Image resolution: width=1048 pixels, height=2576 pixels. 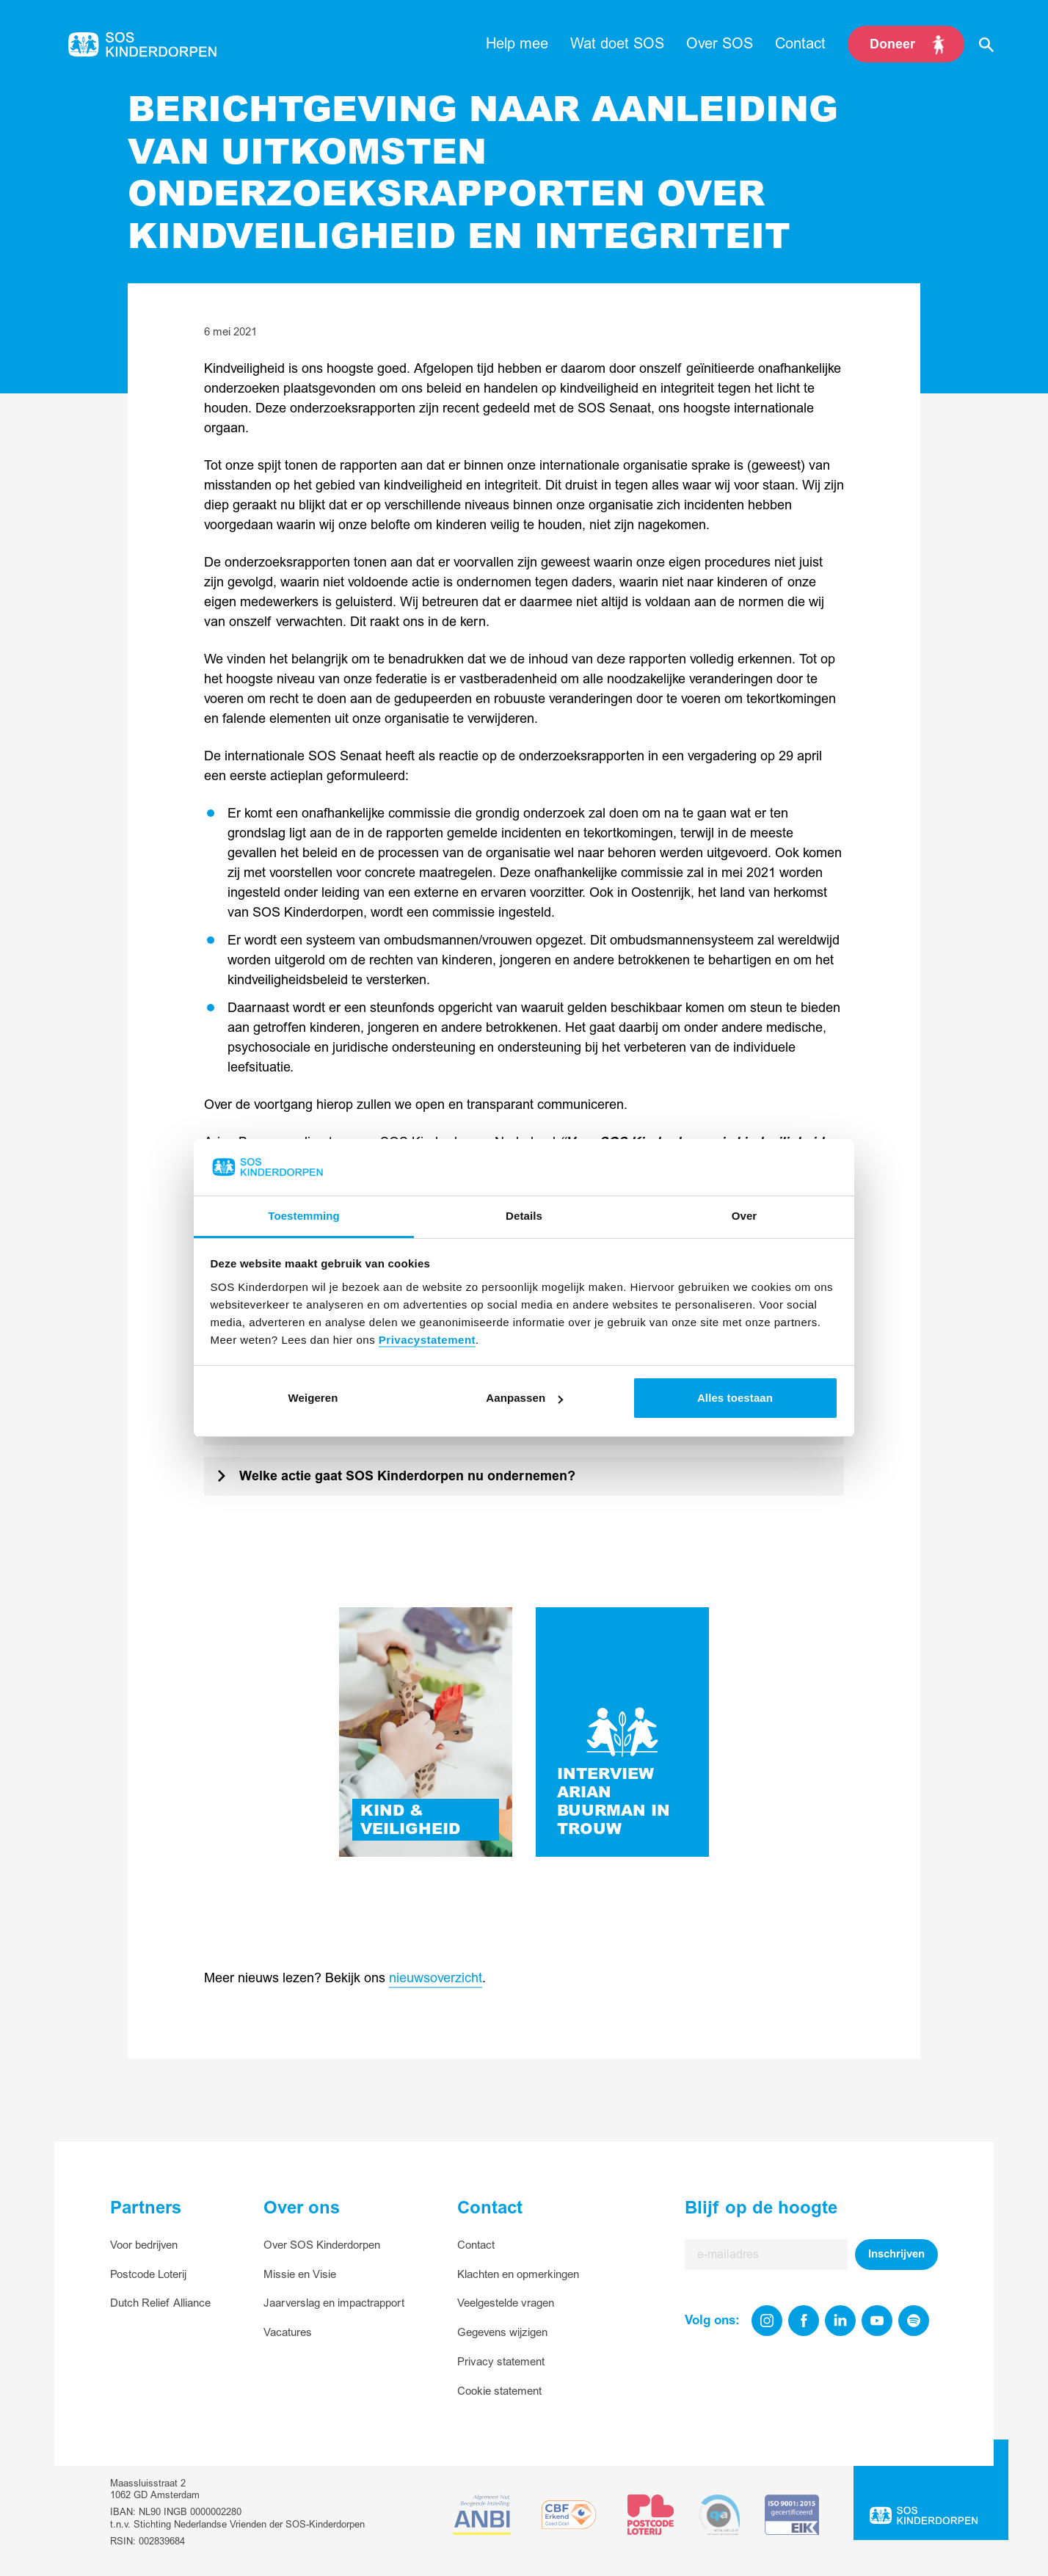 I want to click on Alles toestaan, so click(x=735, y=1397).